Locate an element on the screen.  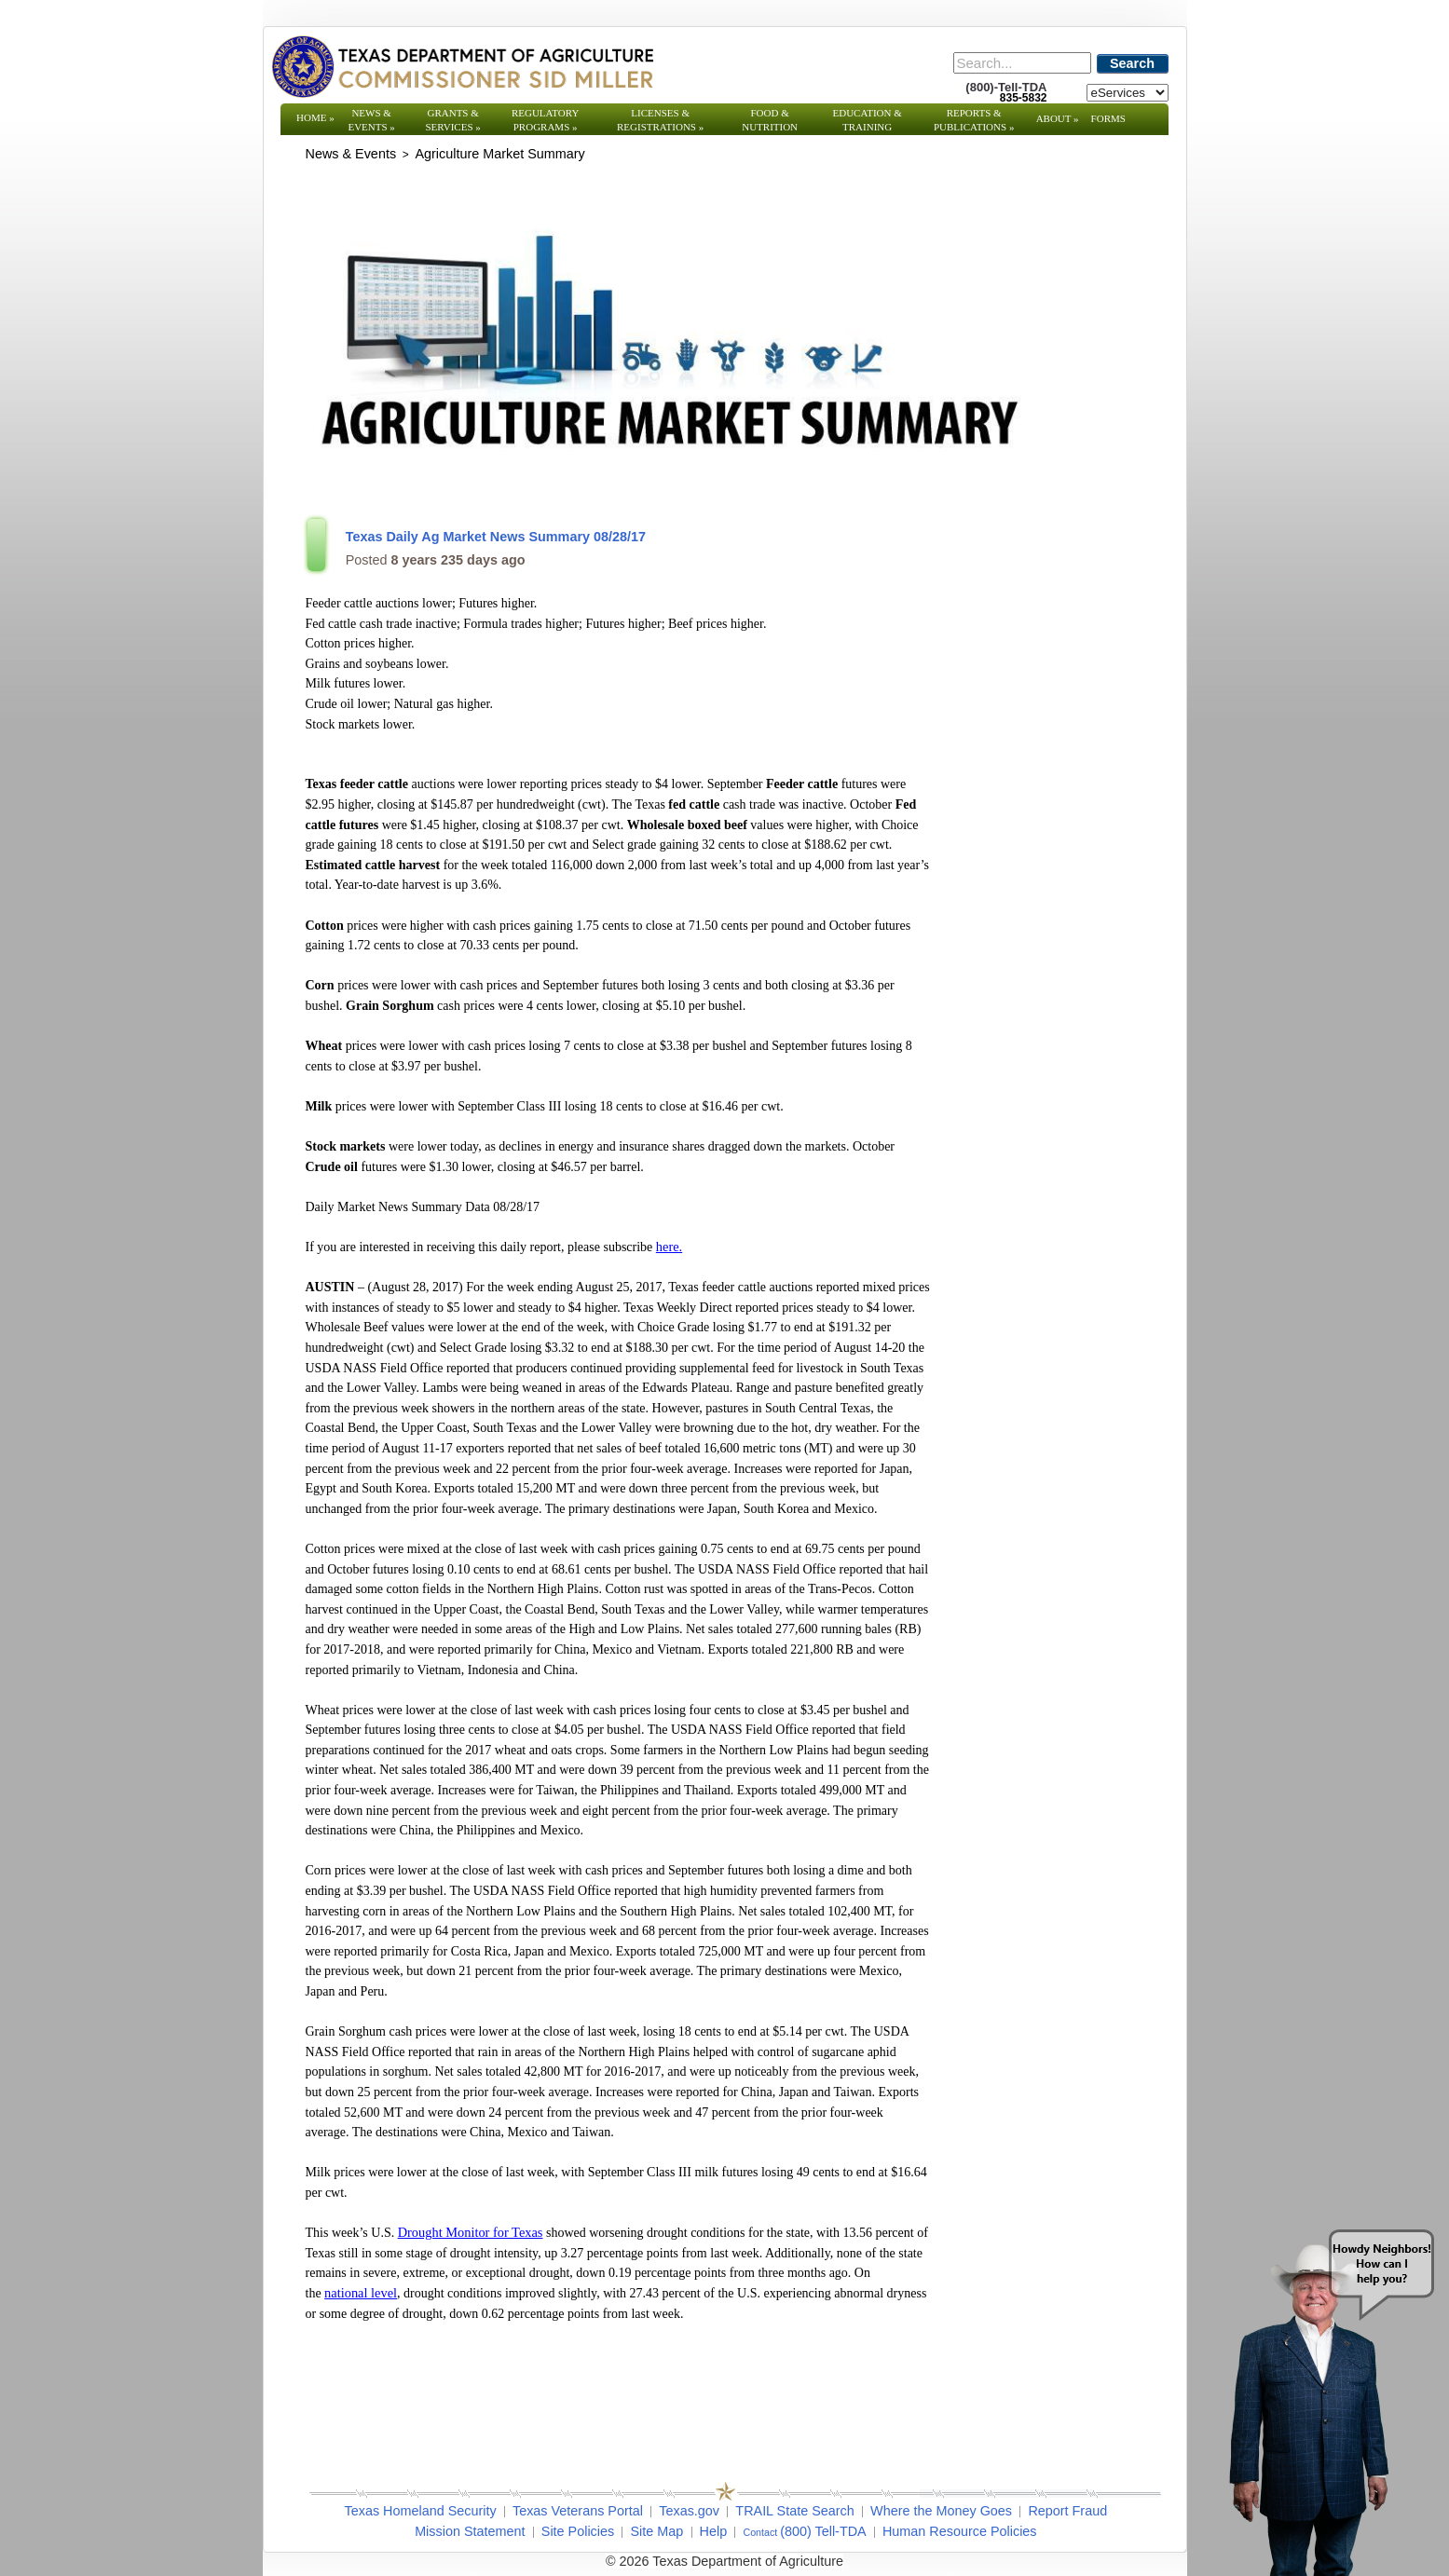
Home is located at coordinates (315, 117).